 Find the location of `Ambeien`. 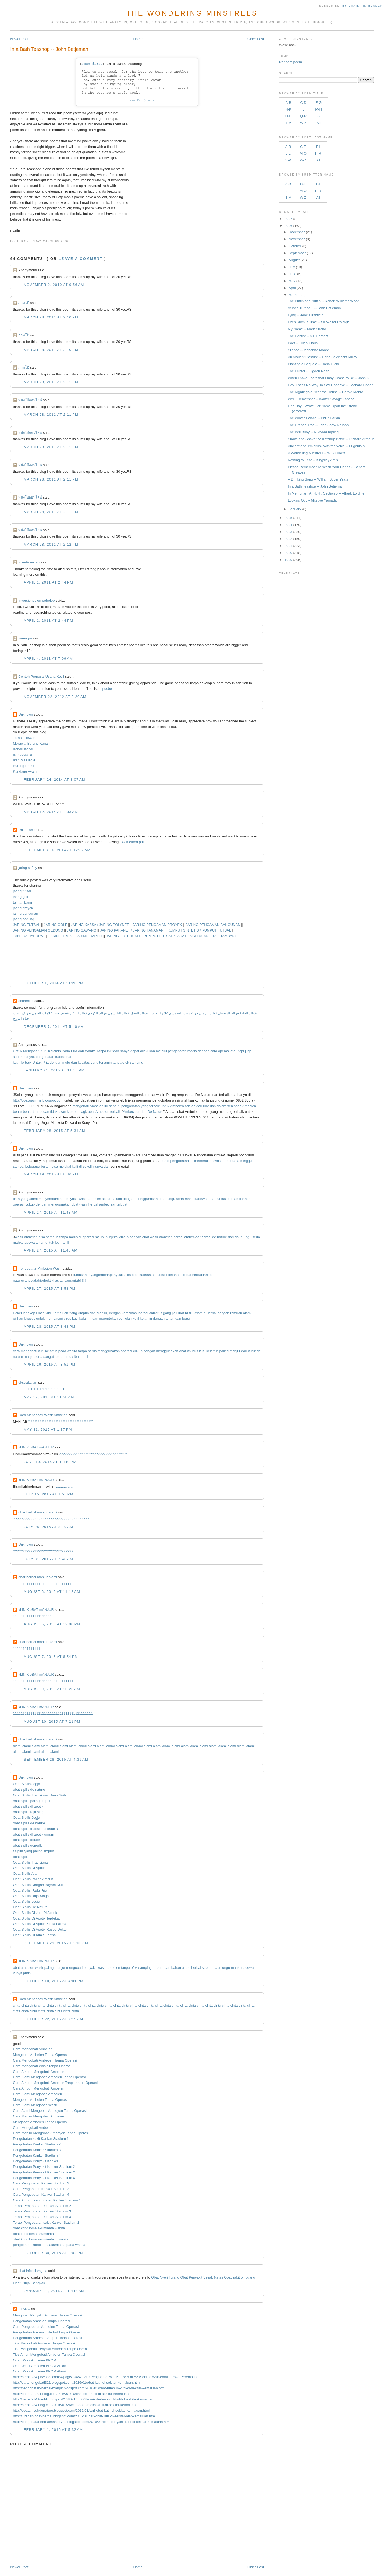

Ambeien is located at coordinates (96, 1106).